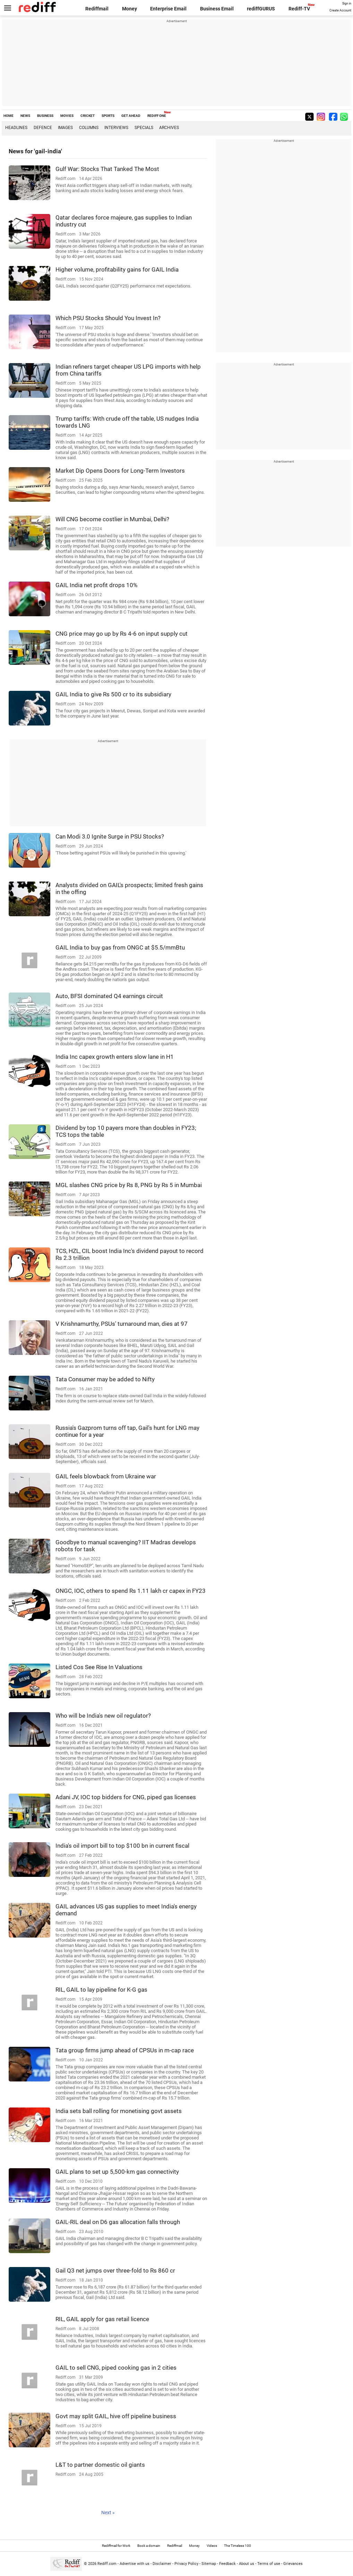 The width and height of the screenshot is (353, 2576). I want to click on Sign in, so click(346, 3).